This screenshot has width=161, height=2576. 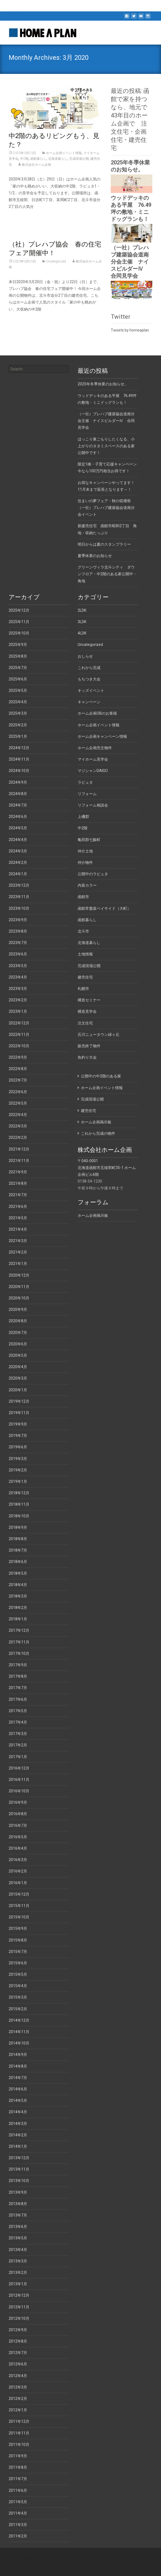 What do you see at coordinates (82, 622) in the screenshot?
I see `3LDK` at bounding box center [82, 622].